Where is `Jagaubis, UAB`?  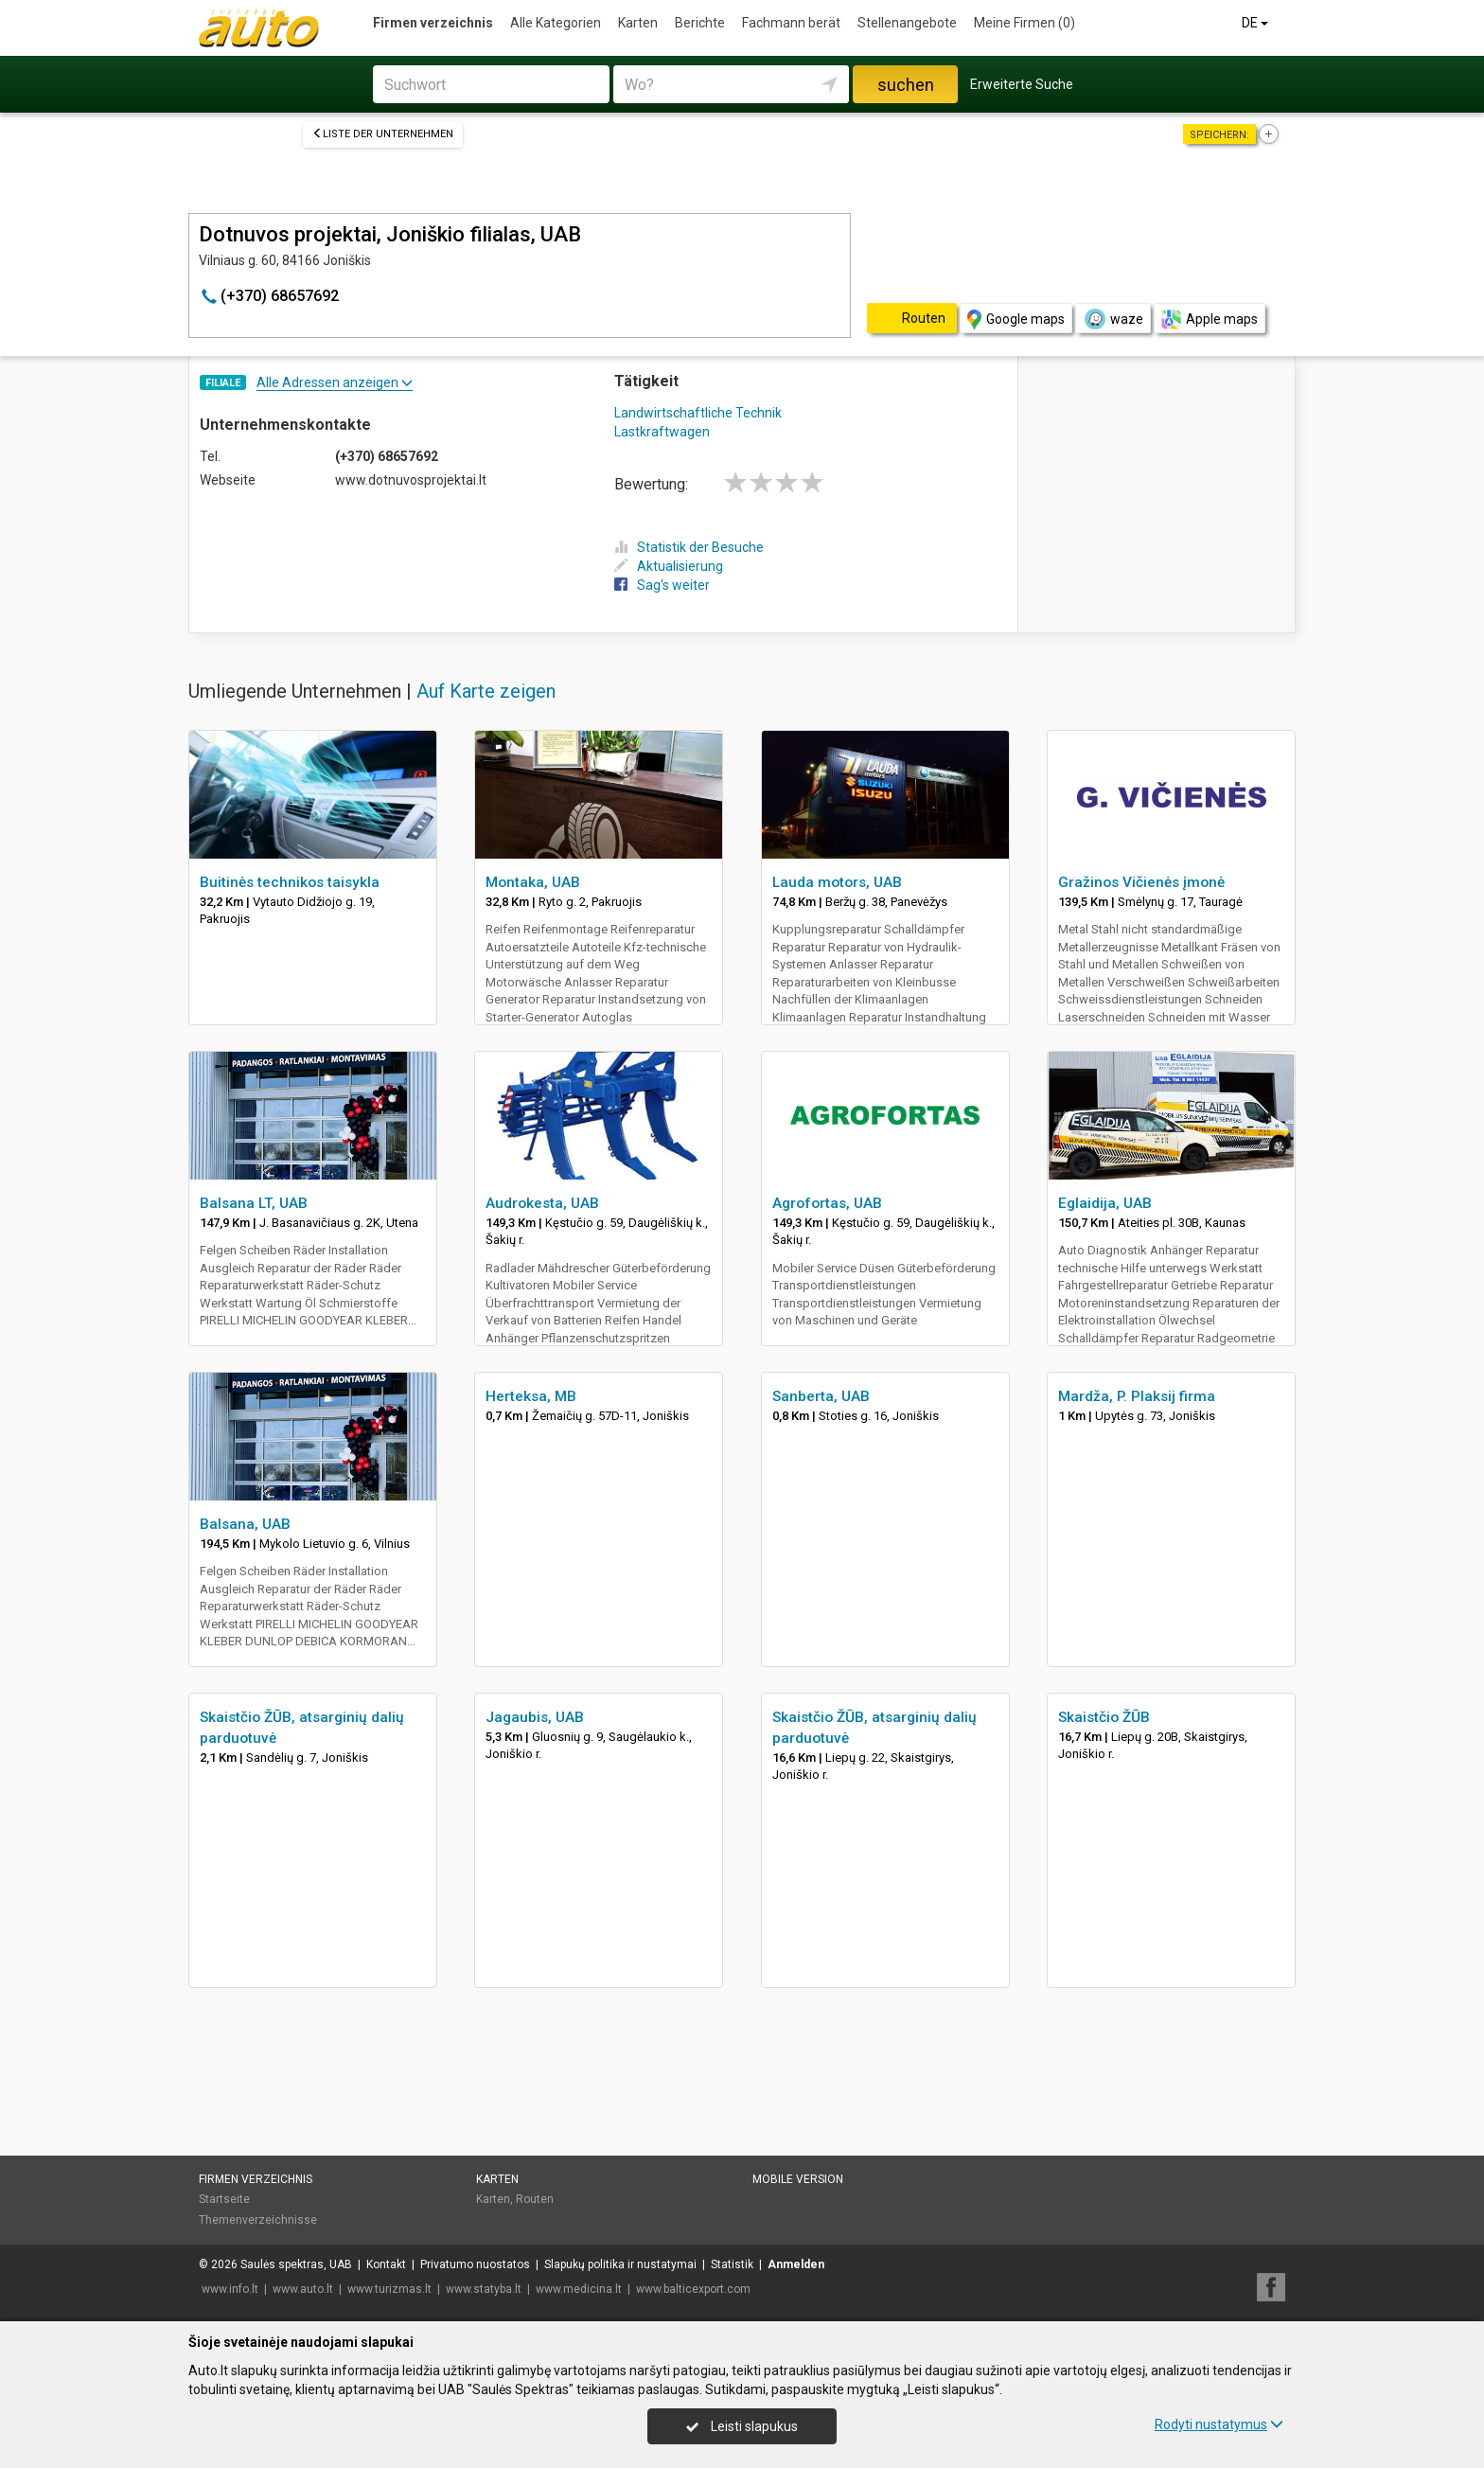
Jagaubis, UAB is located at coordinates (535, 1717).